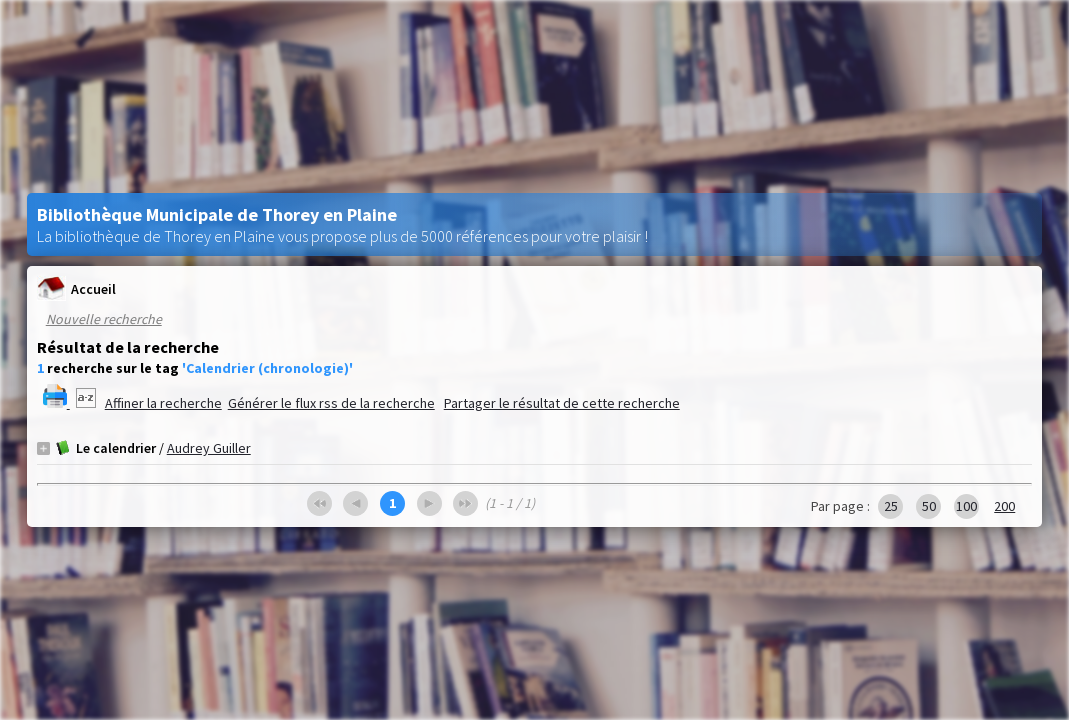 This screenshot has width=1069, height=720. I want to click on Audrey Guiller, so click(209, 448).